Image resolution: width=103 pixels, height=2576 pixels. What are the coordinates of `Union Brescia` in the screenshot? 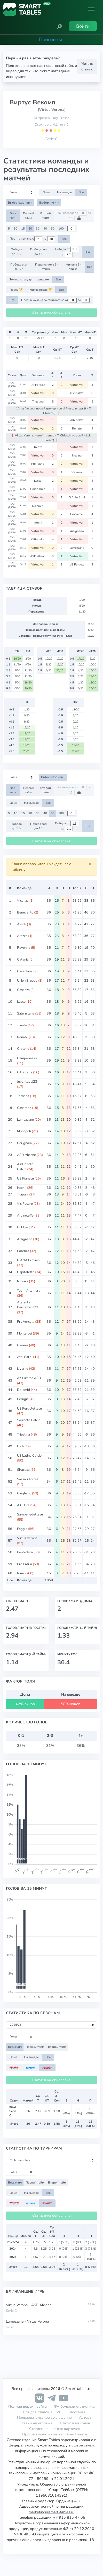 It's located at (27, 980).